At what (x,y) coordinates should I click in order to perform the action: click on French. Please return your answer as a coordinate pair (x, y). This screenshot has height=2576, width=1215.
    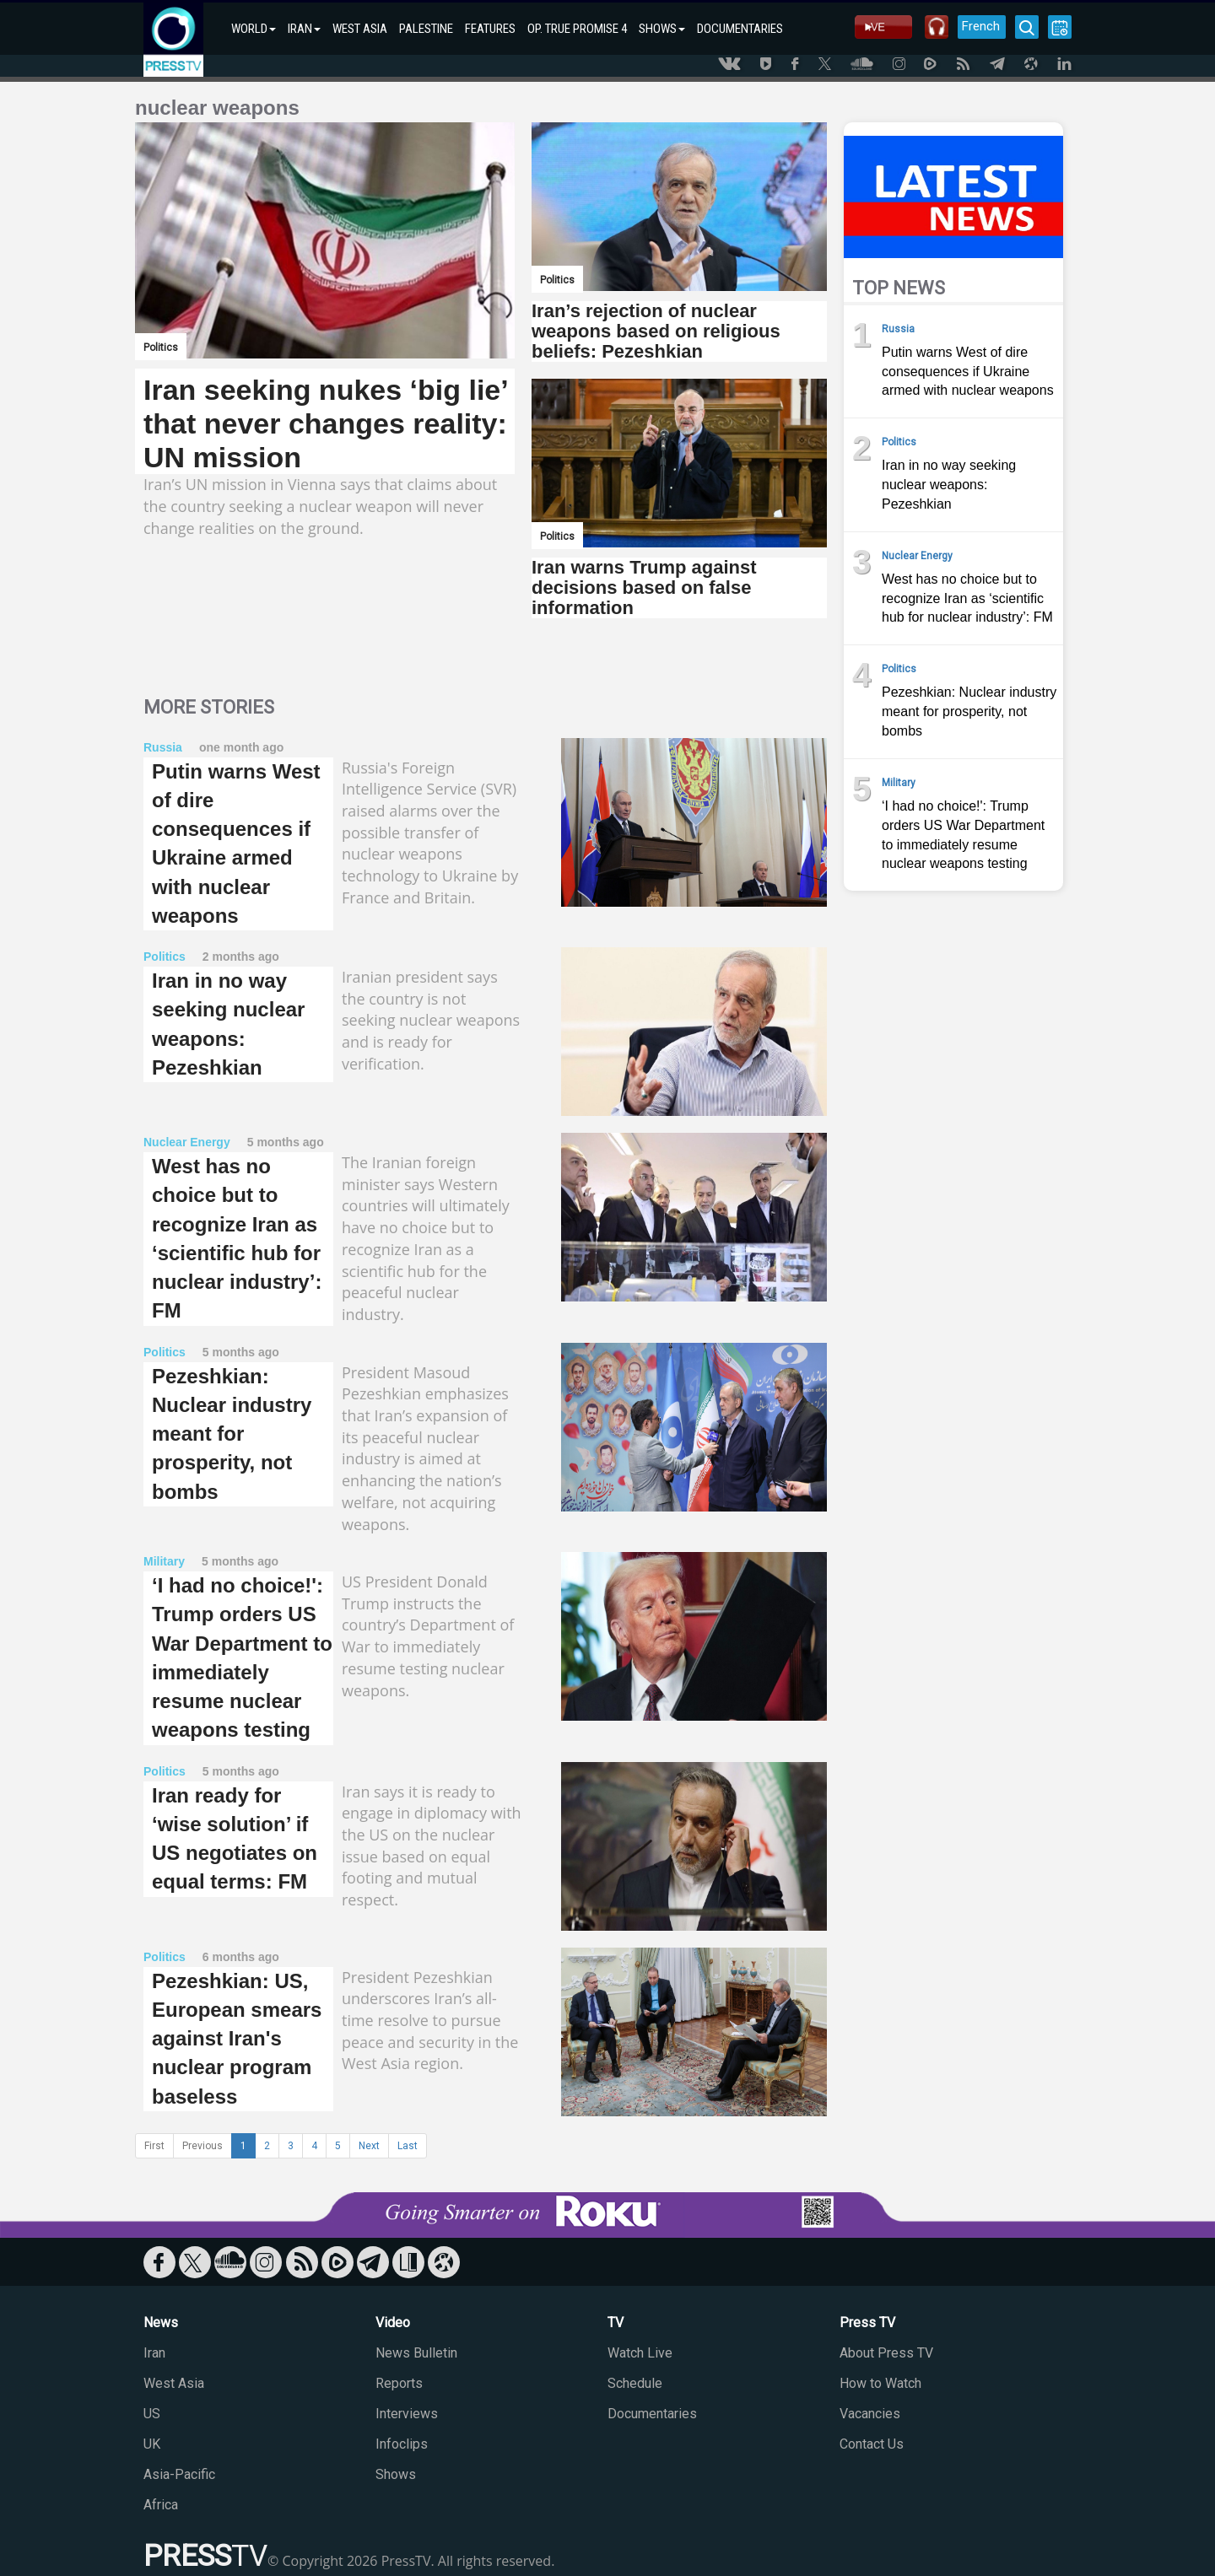
    Looking at the image, I should click on (981, 26).